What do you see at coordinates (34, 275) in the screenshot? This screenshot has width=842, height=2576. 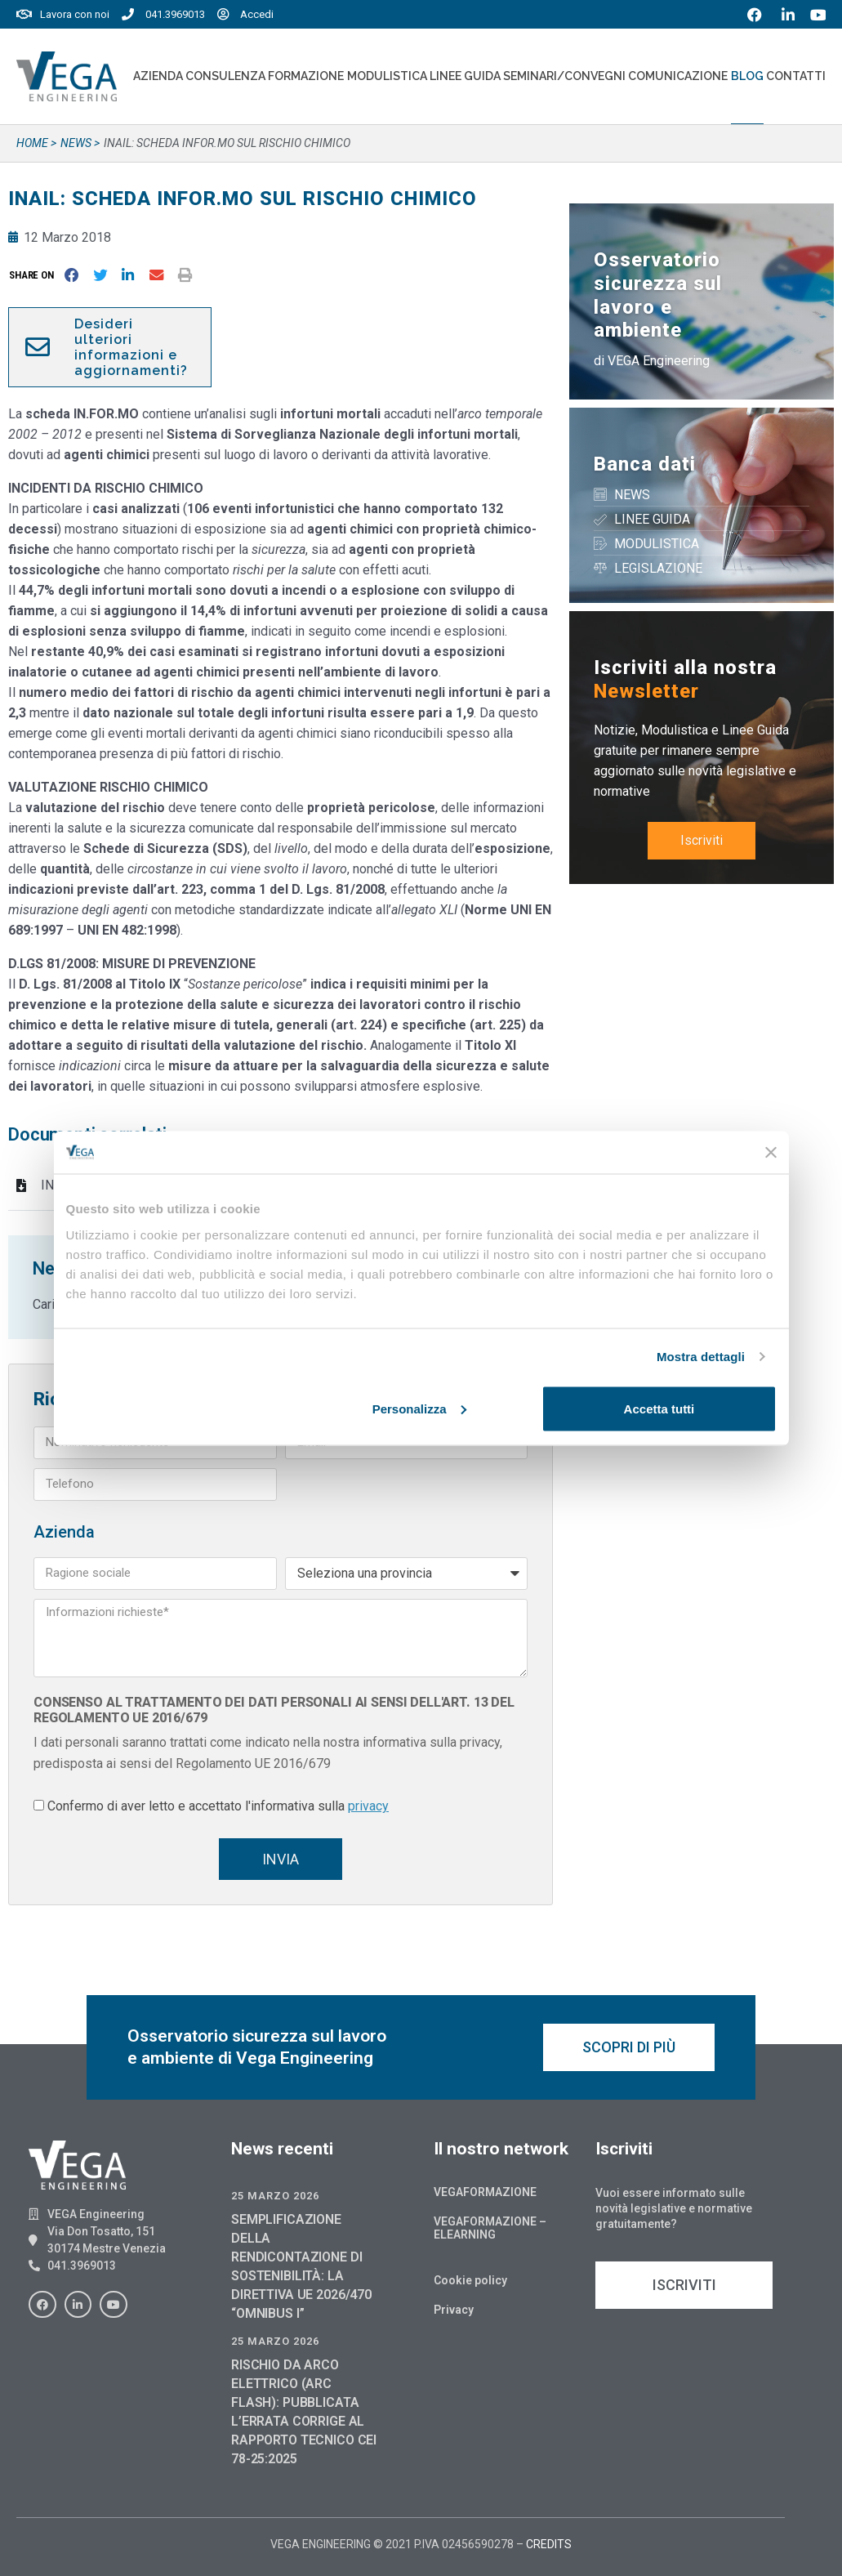 I see `[button]` at bounding box center [34, 275].